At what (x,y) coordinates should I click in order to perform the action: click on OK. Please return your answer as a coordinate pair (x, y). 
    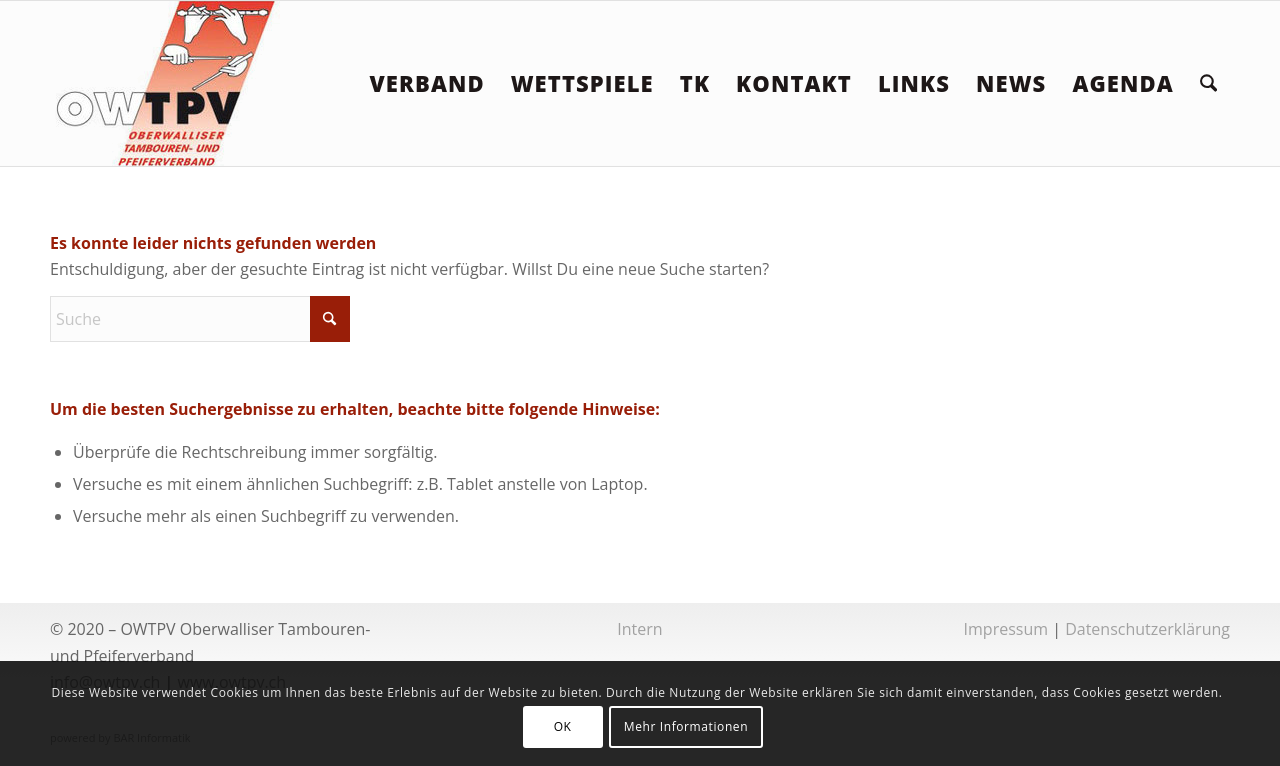
    Looking at the image, I should click on (563, 726).